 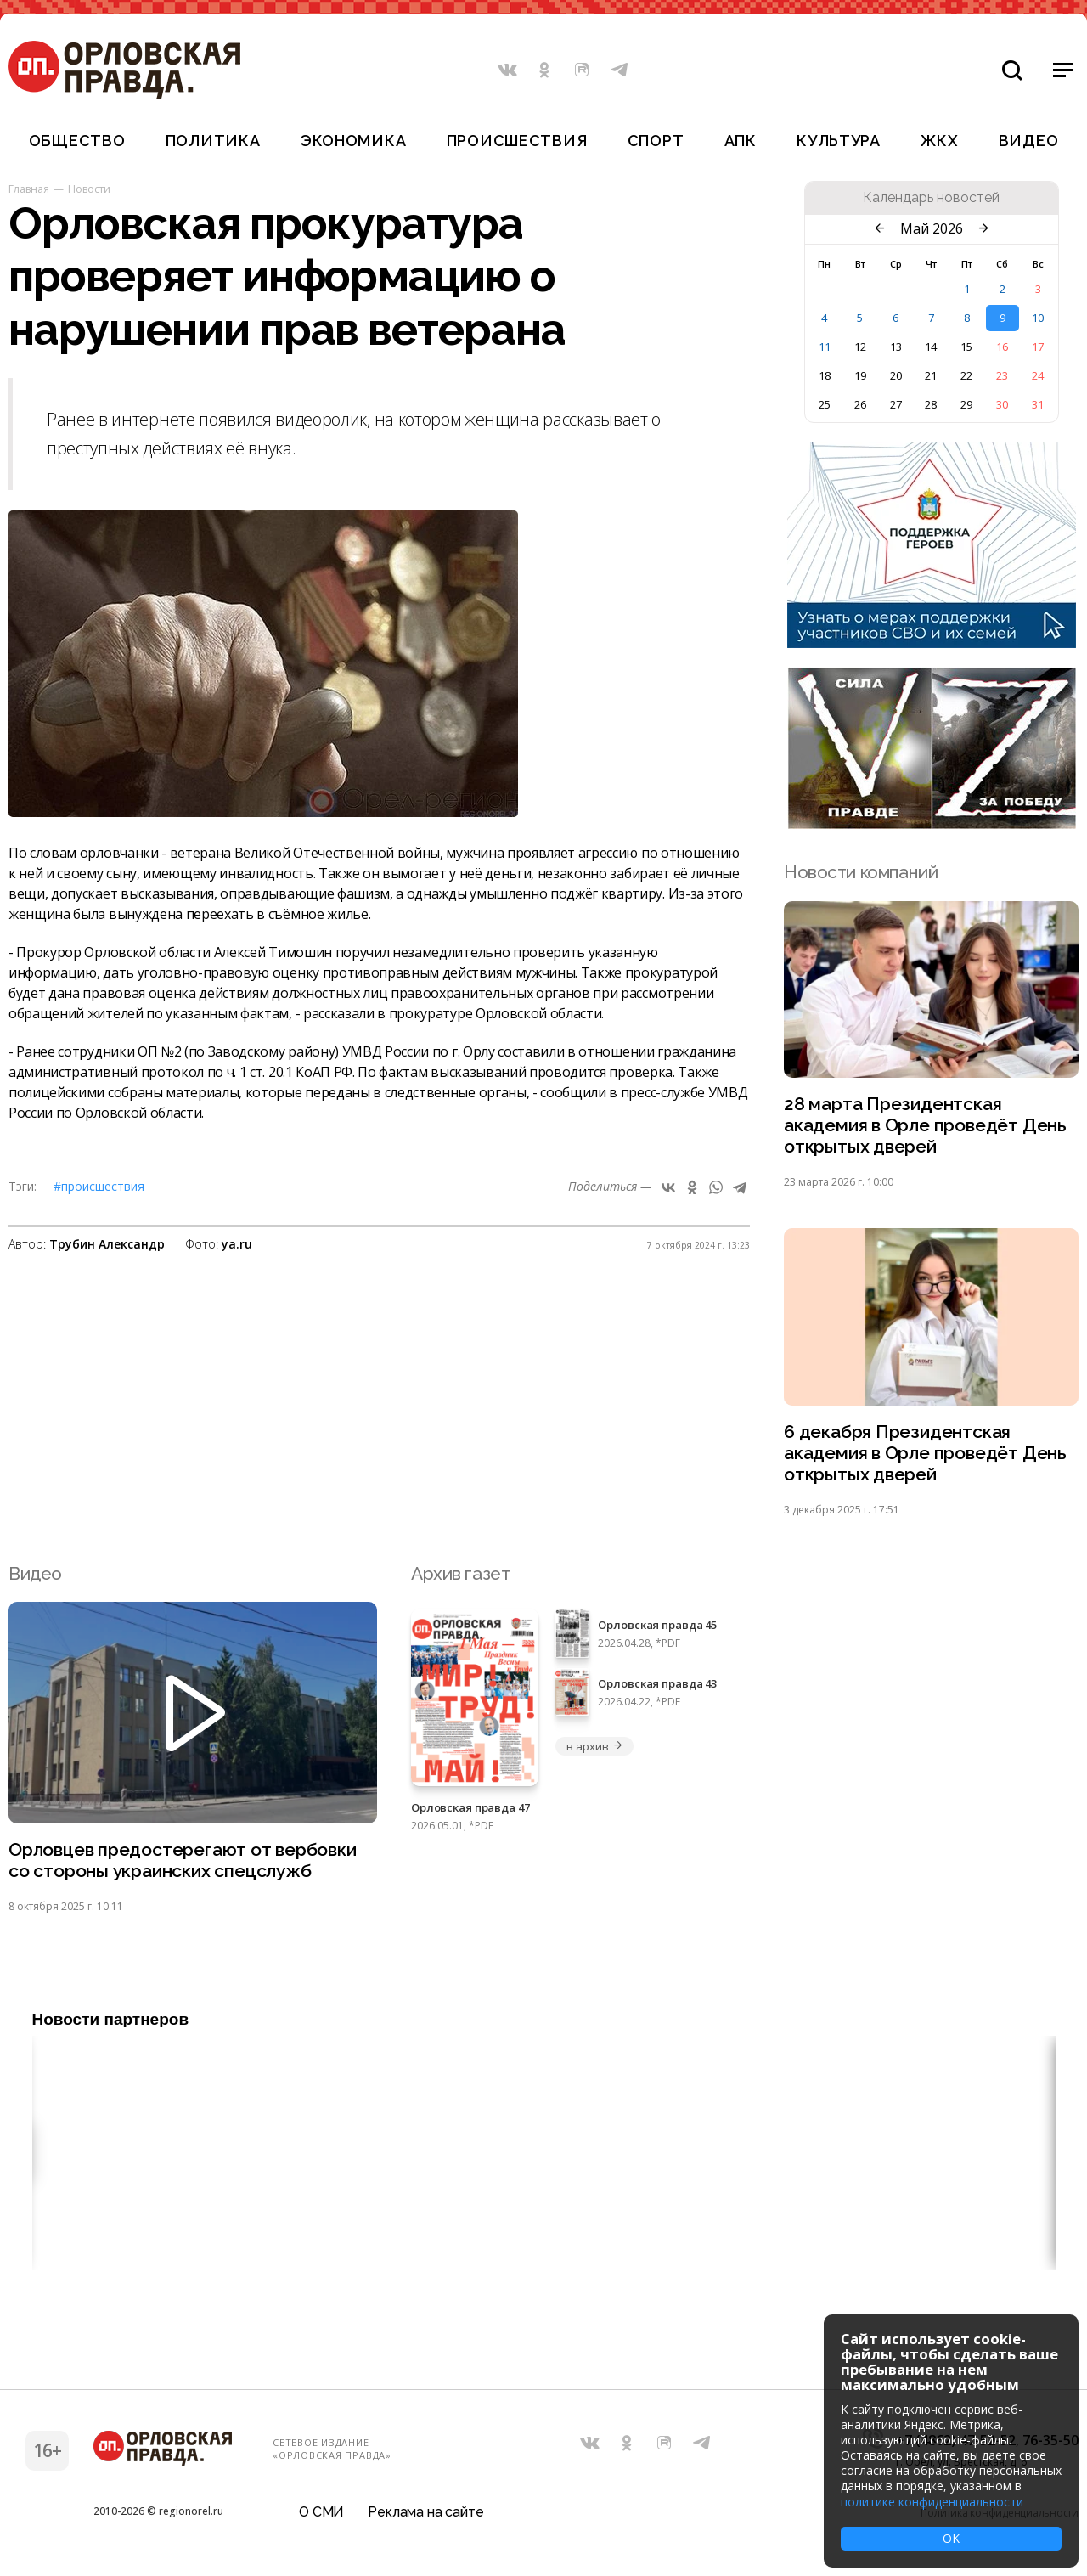 I want to click on 10, so click(x=1038, y=317).